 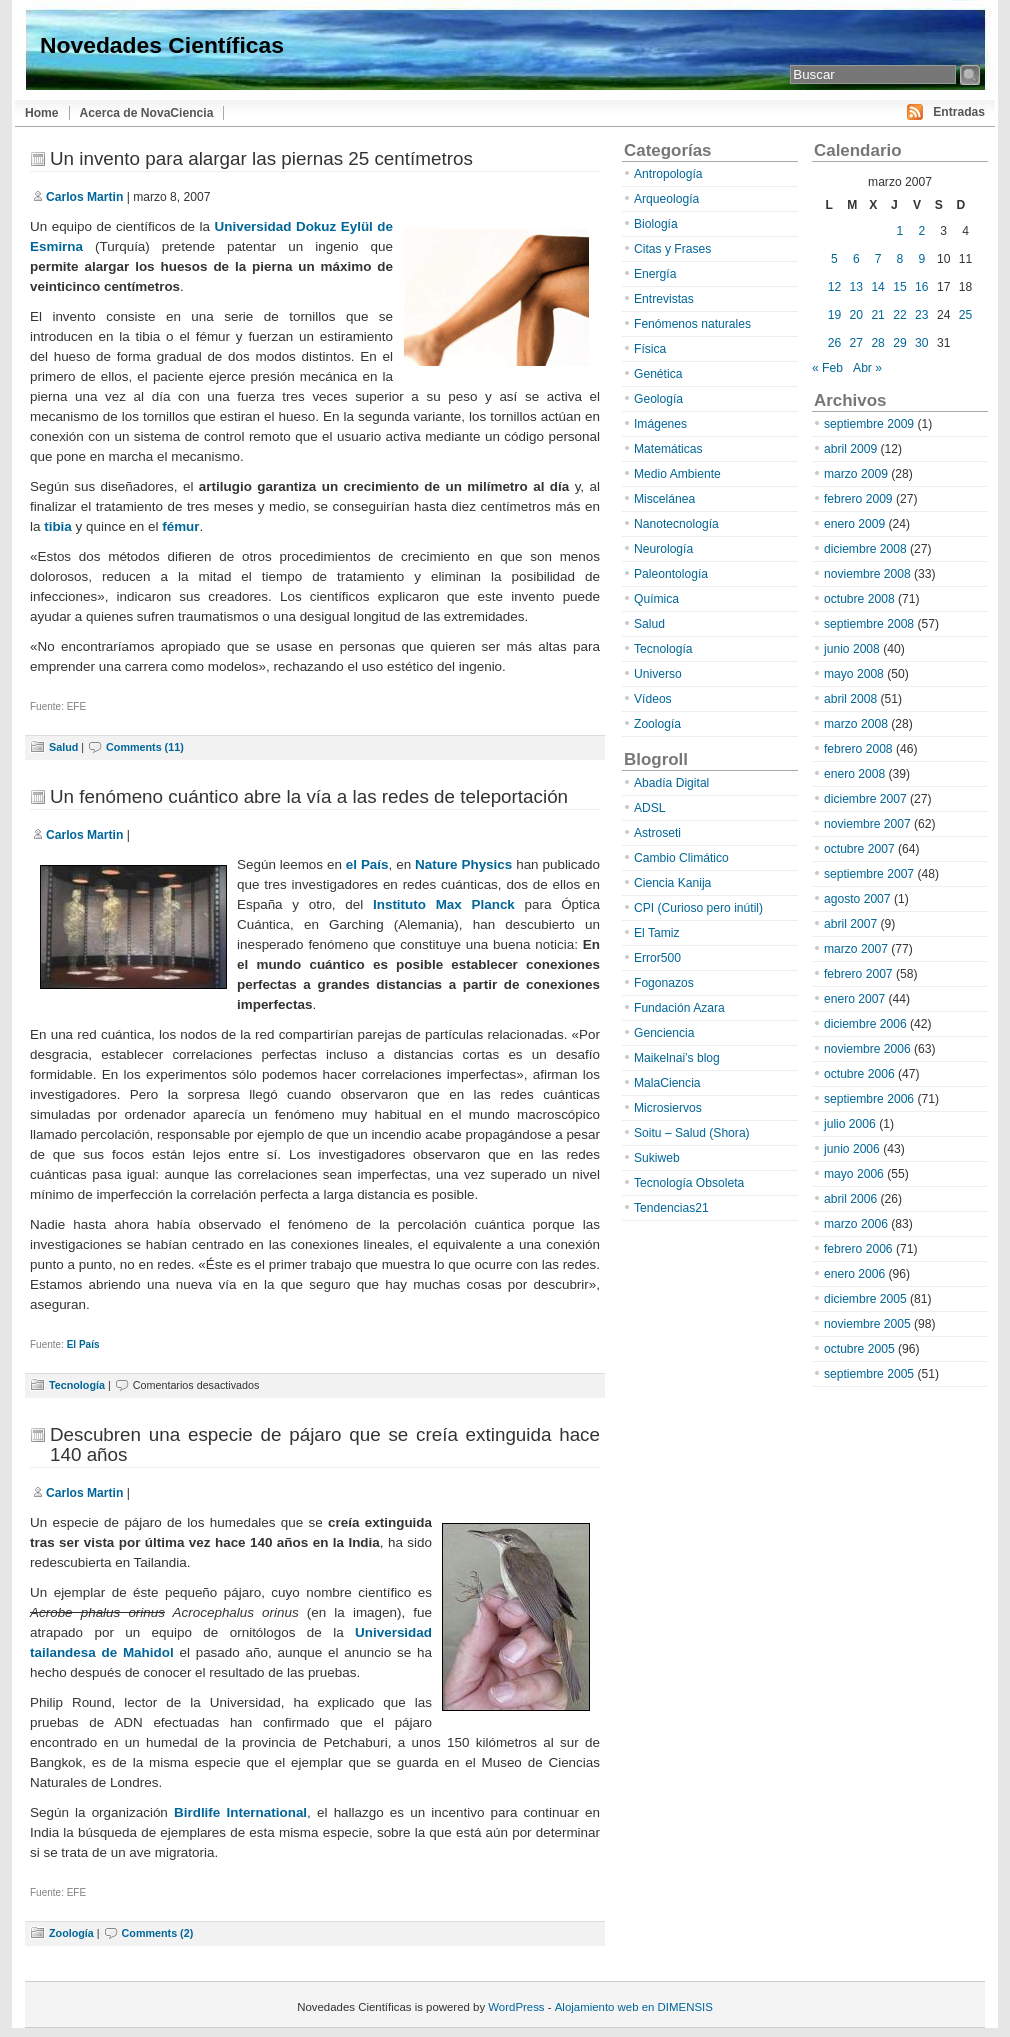 What do you see at coordinates (827, 368) in the screenshot?
I see `« Feb` at bounding box center [827, 368].